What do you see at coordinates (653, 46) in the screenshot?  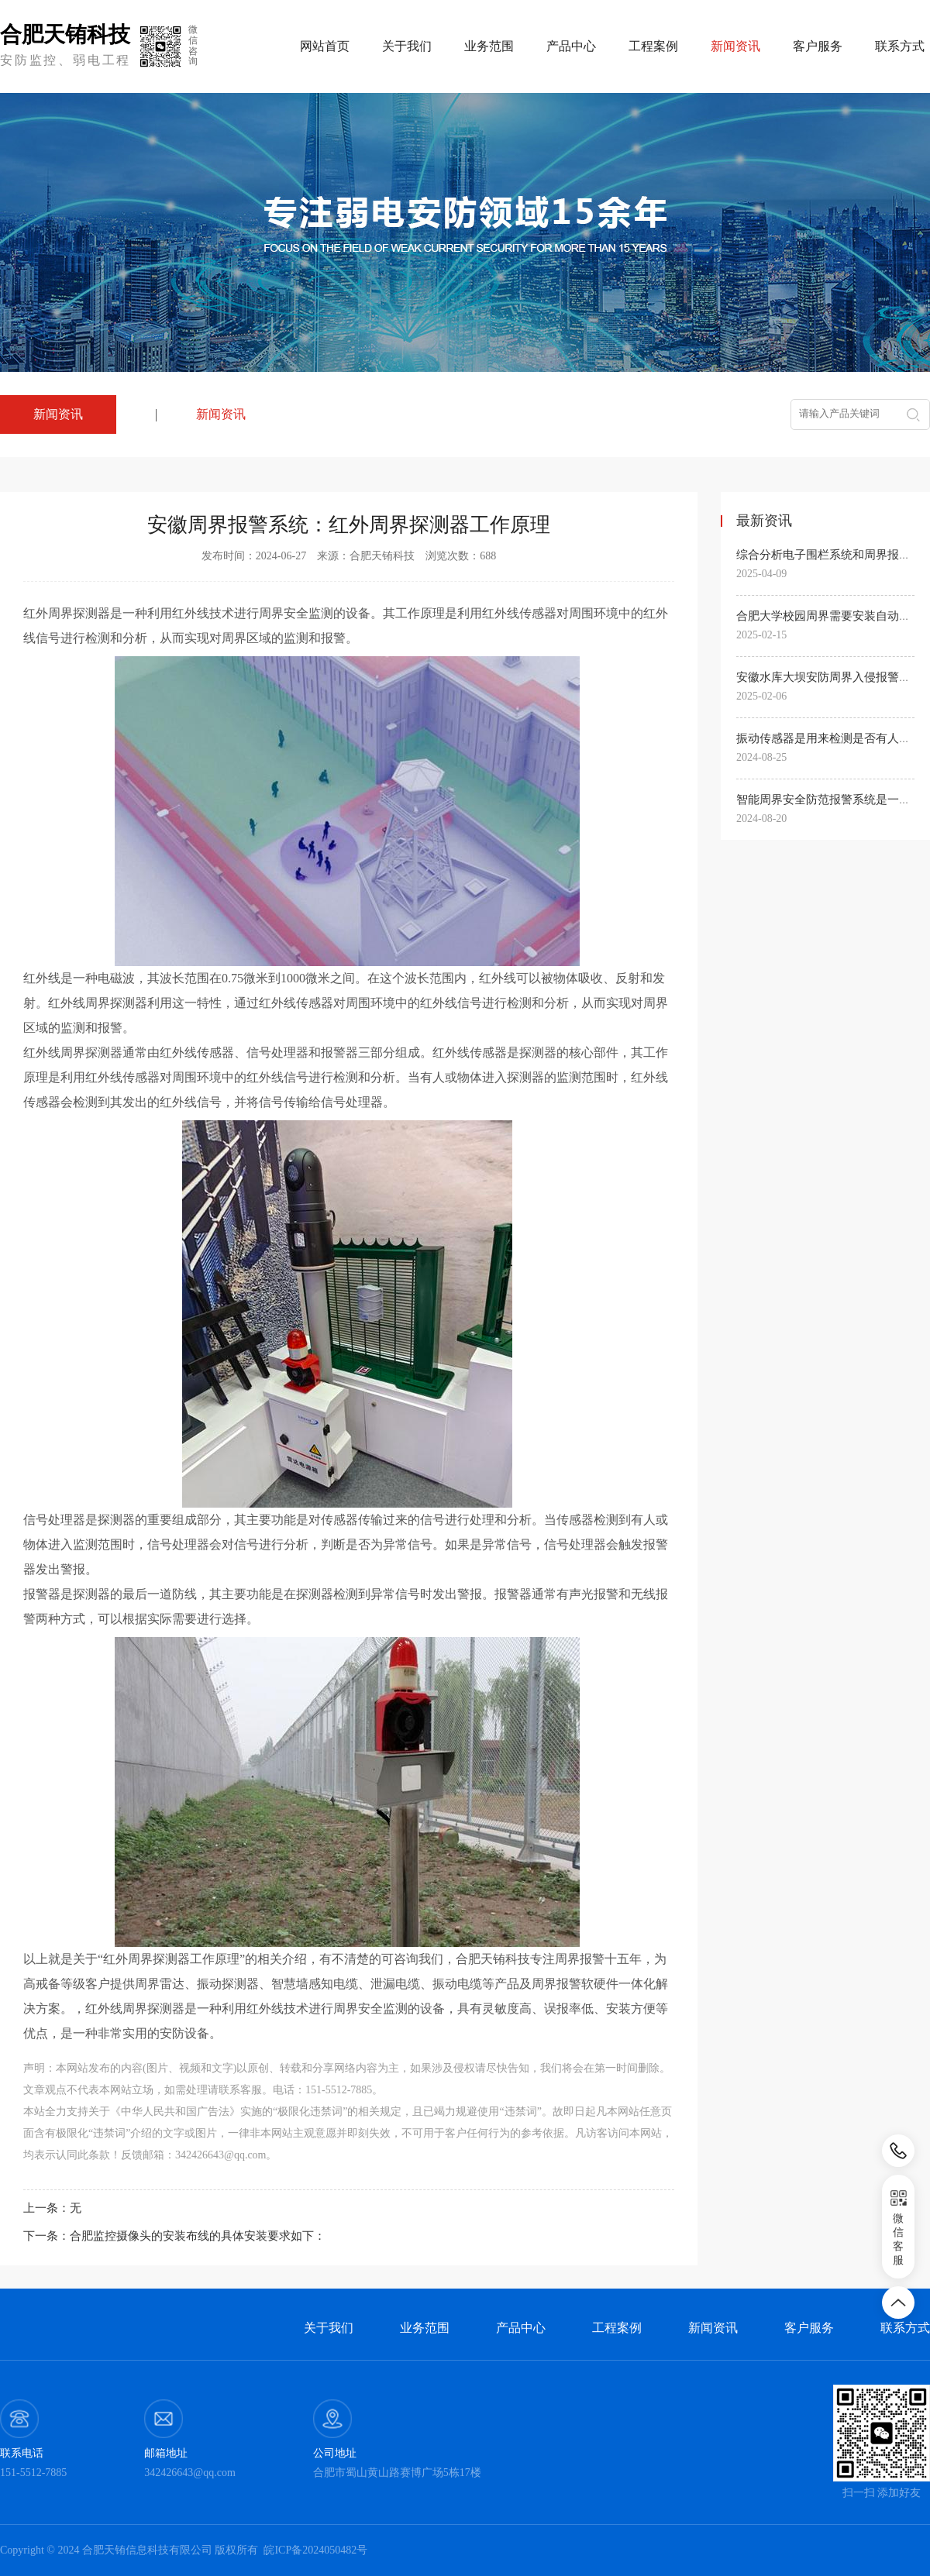 I see `工程案例` at bounding box center [653, 46].